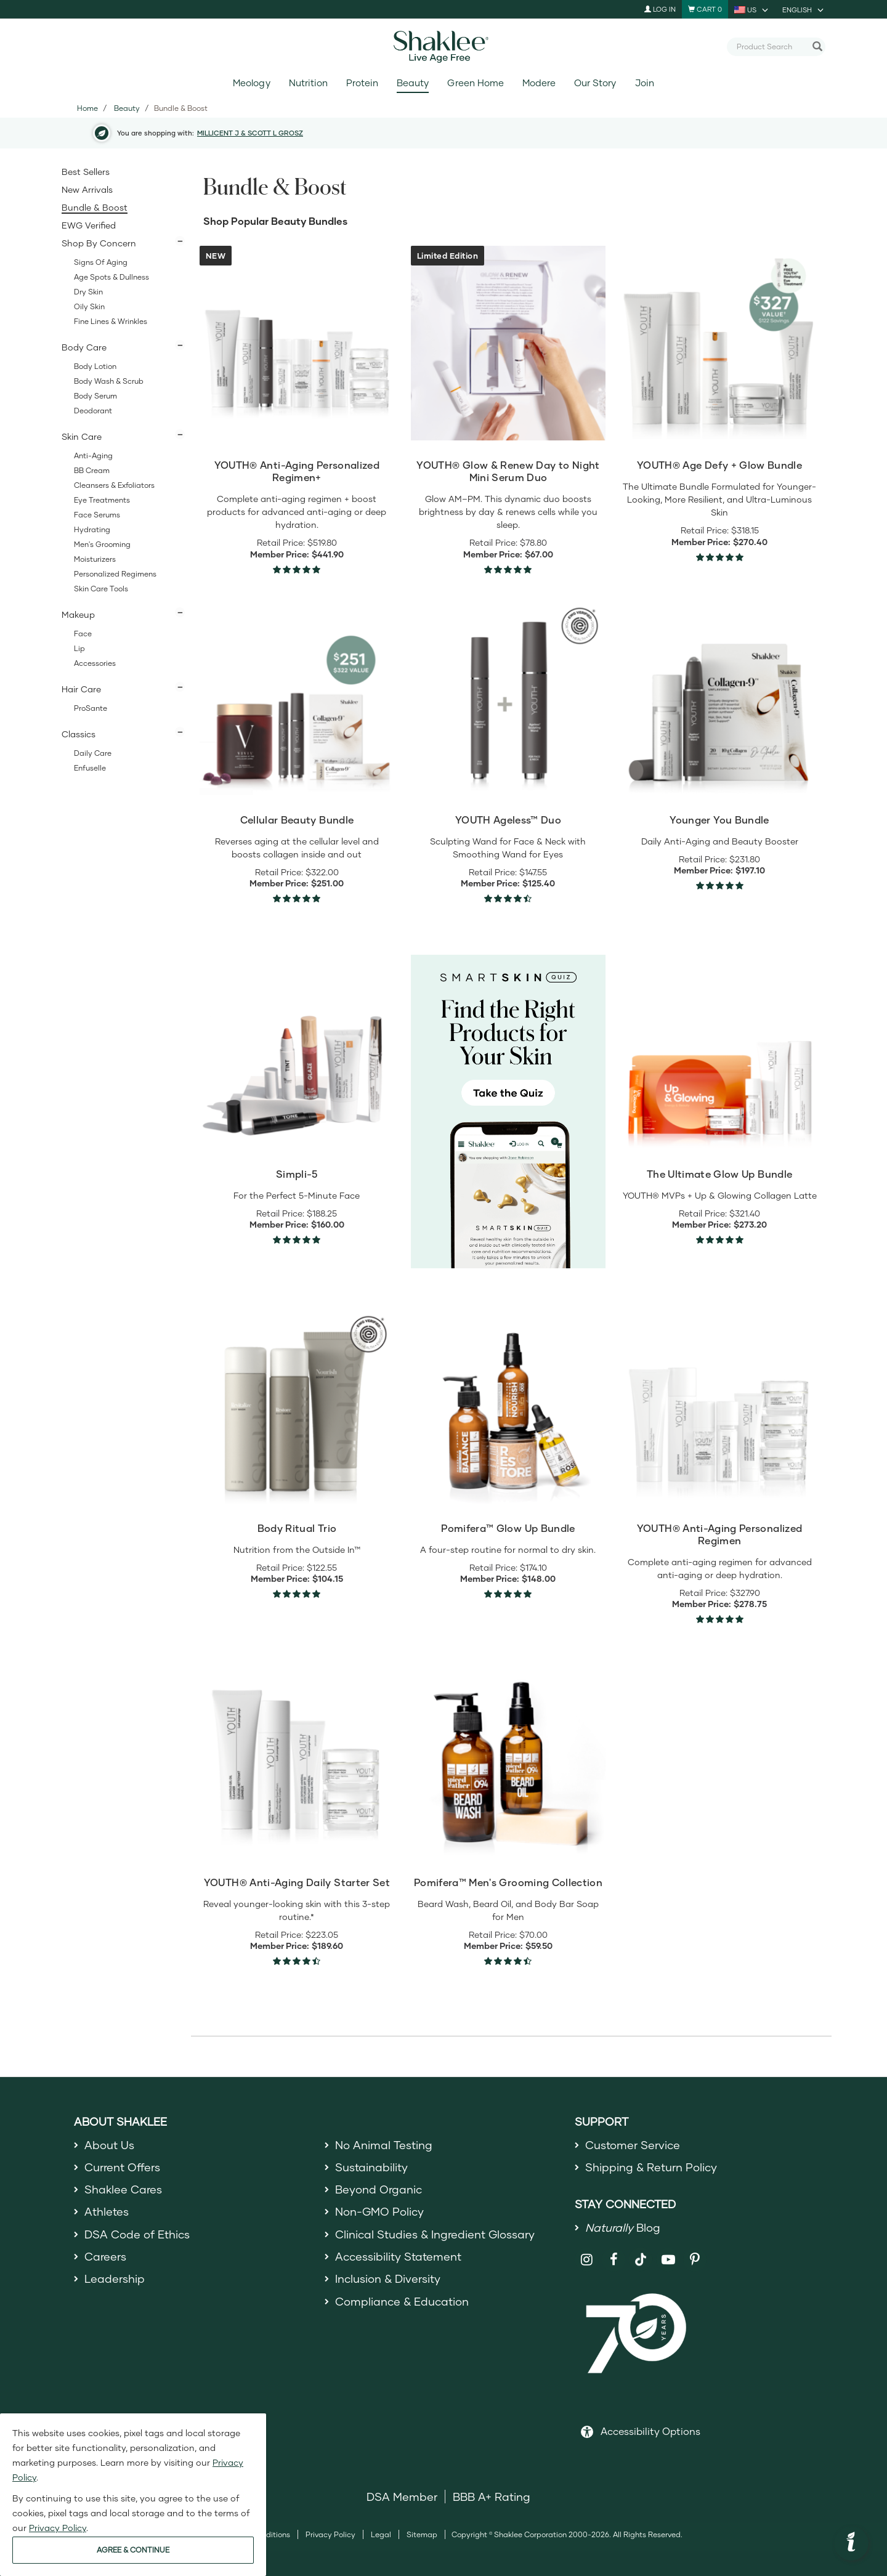 Image resolution: width=887 pixels, height=2576 pixels. Describe the element at coordinates (308, 83) in the screenshot. I see `Nutrition` at that location.